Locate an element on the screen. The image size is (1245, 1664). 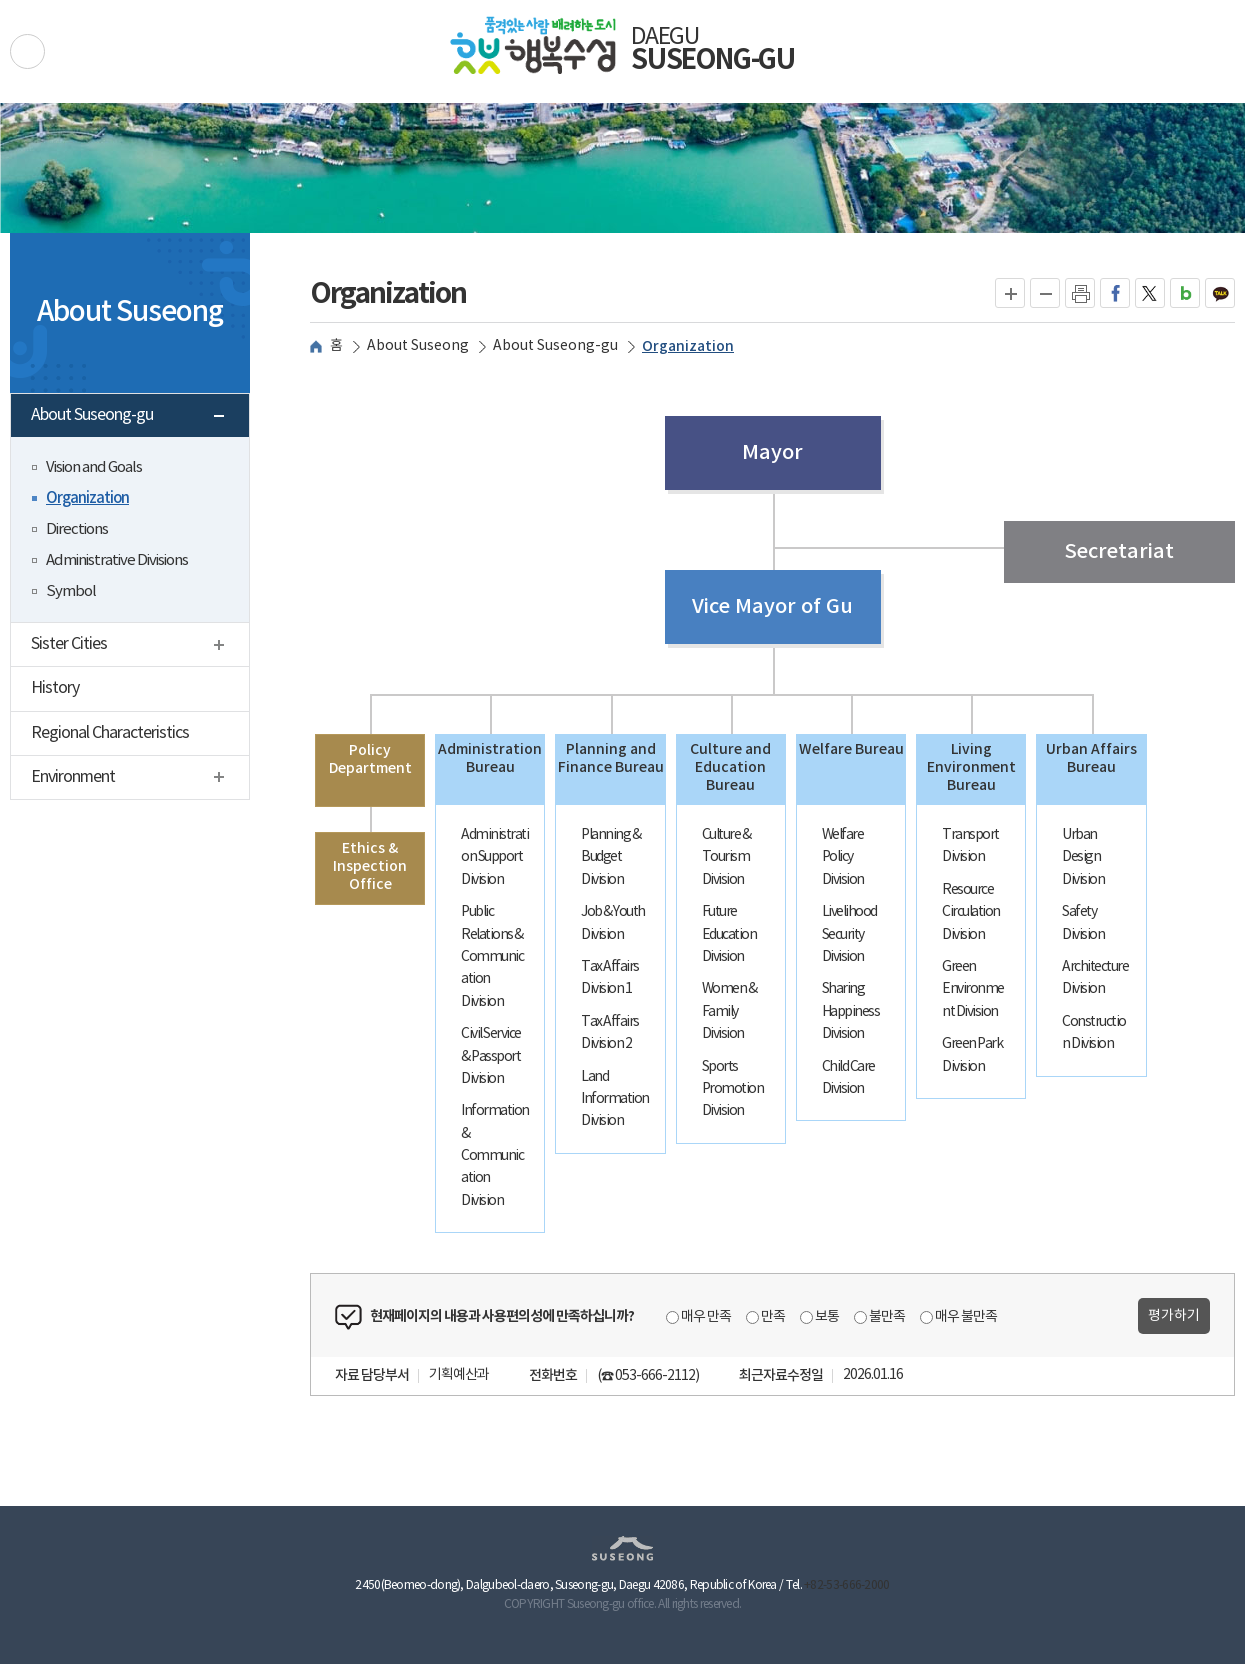
인쇄 is located at coordinates (1080, 293).